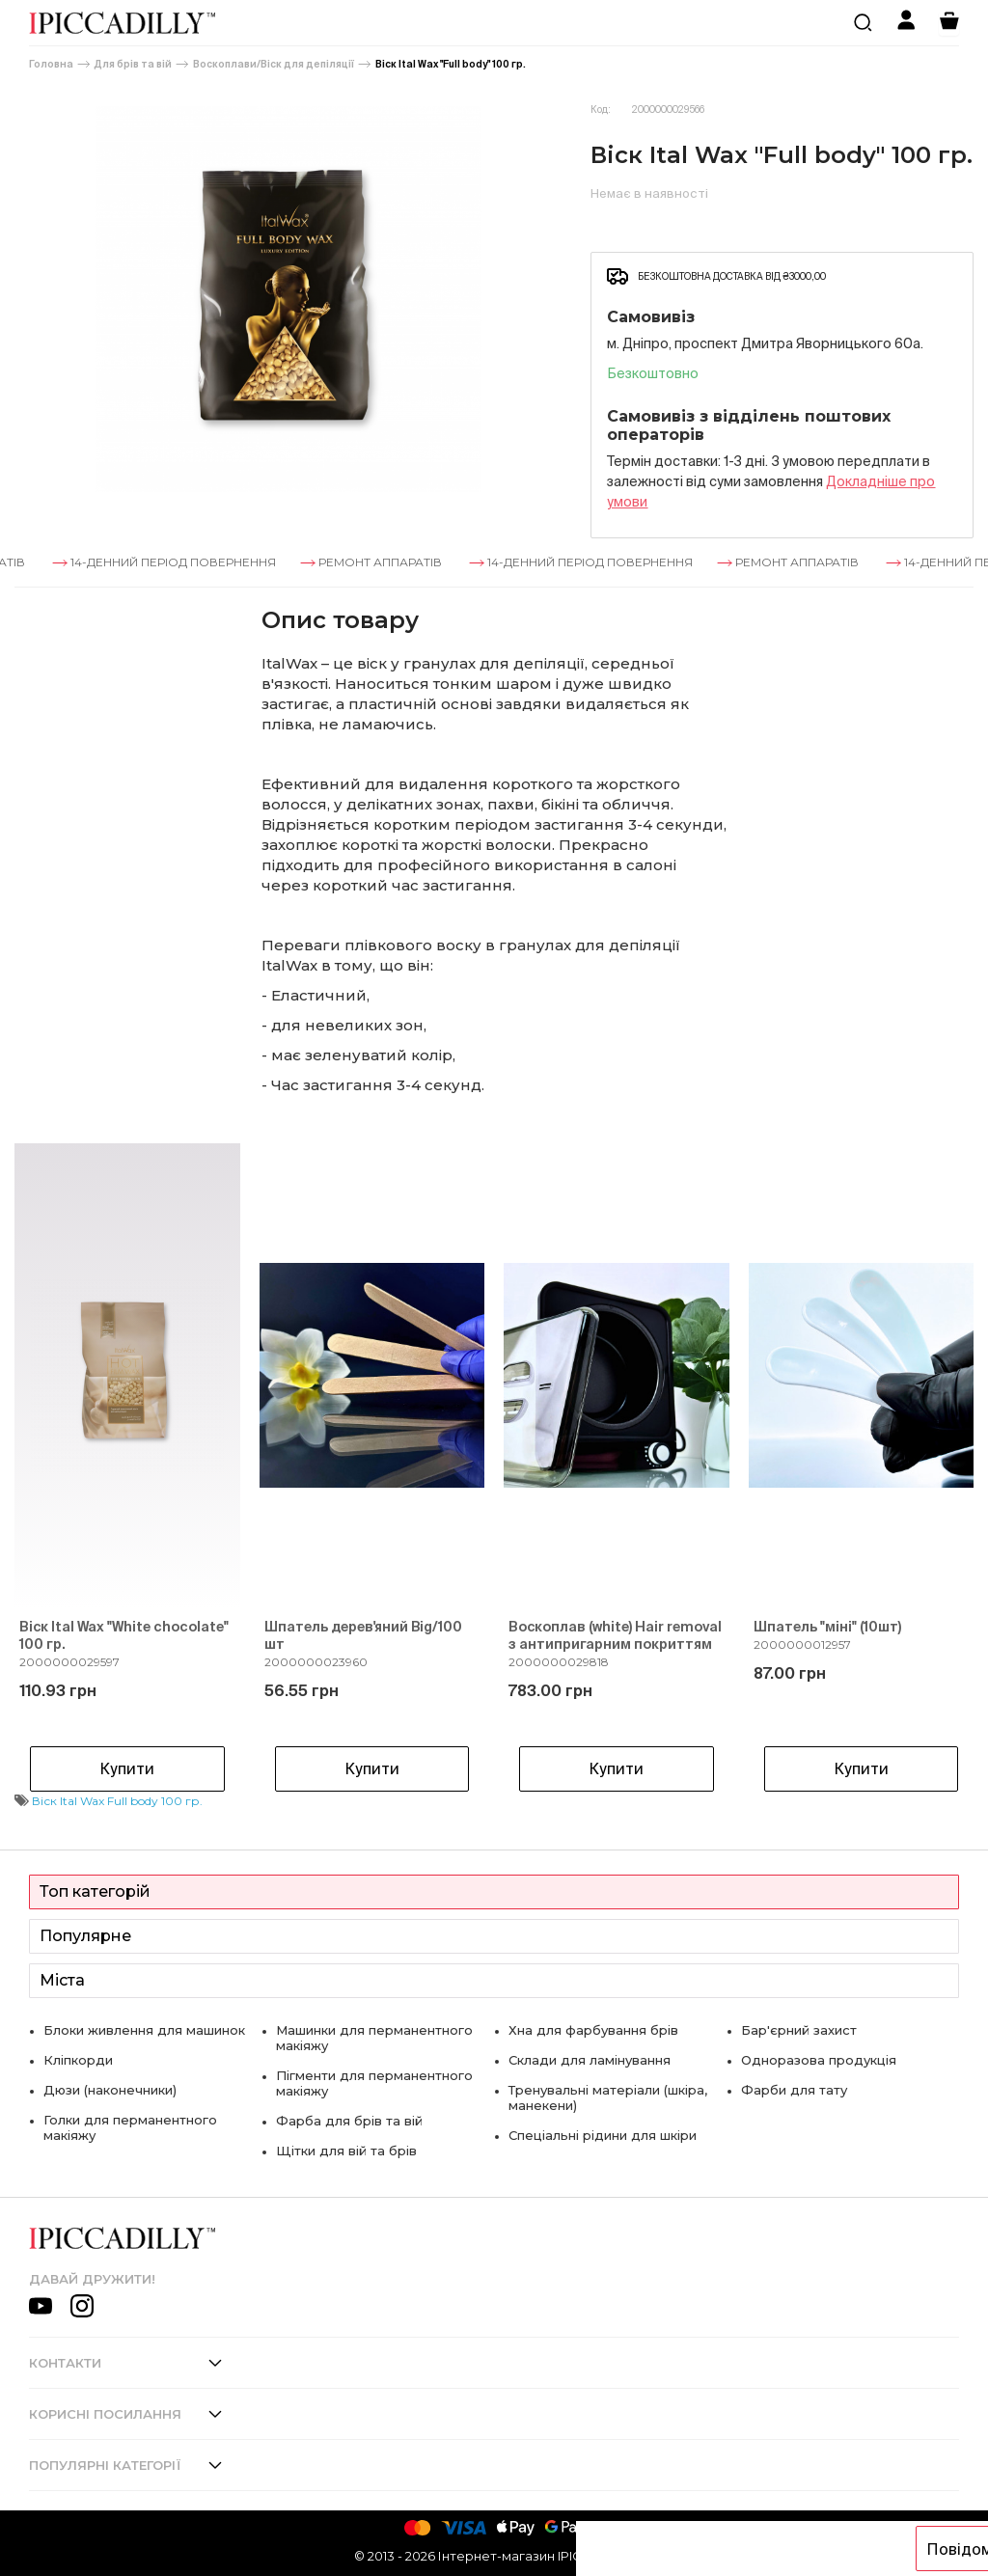  I want to click on Спеціальні рідини для шкіри, so click(602, 2135).